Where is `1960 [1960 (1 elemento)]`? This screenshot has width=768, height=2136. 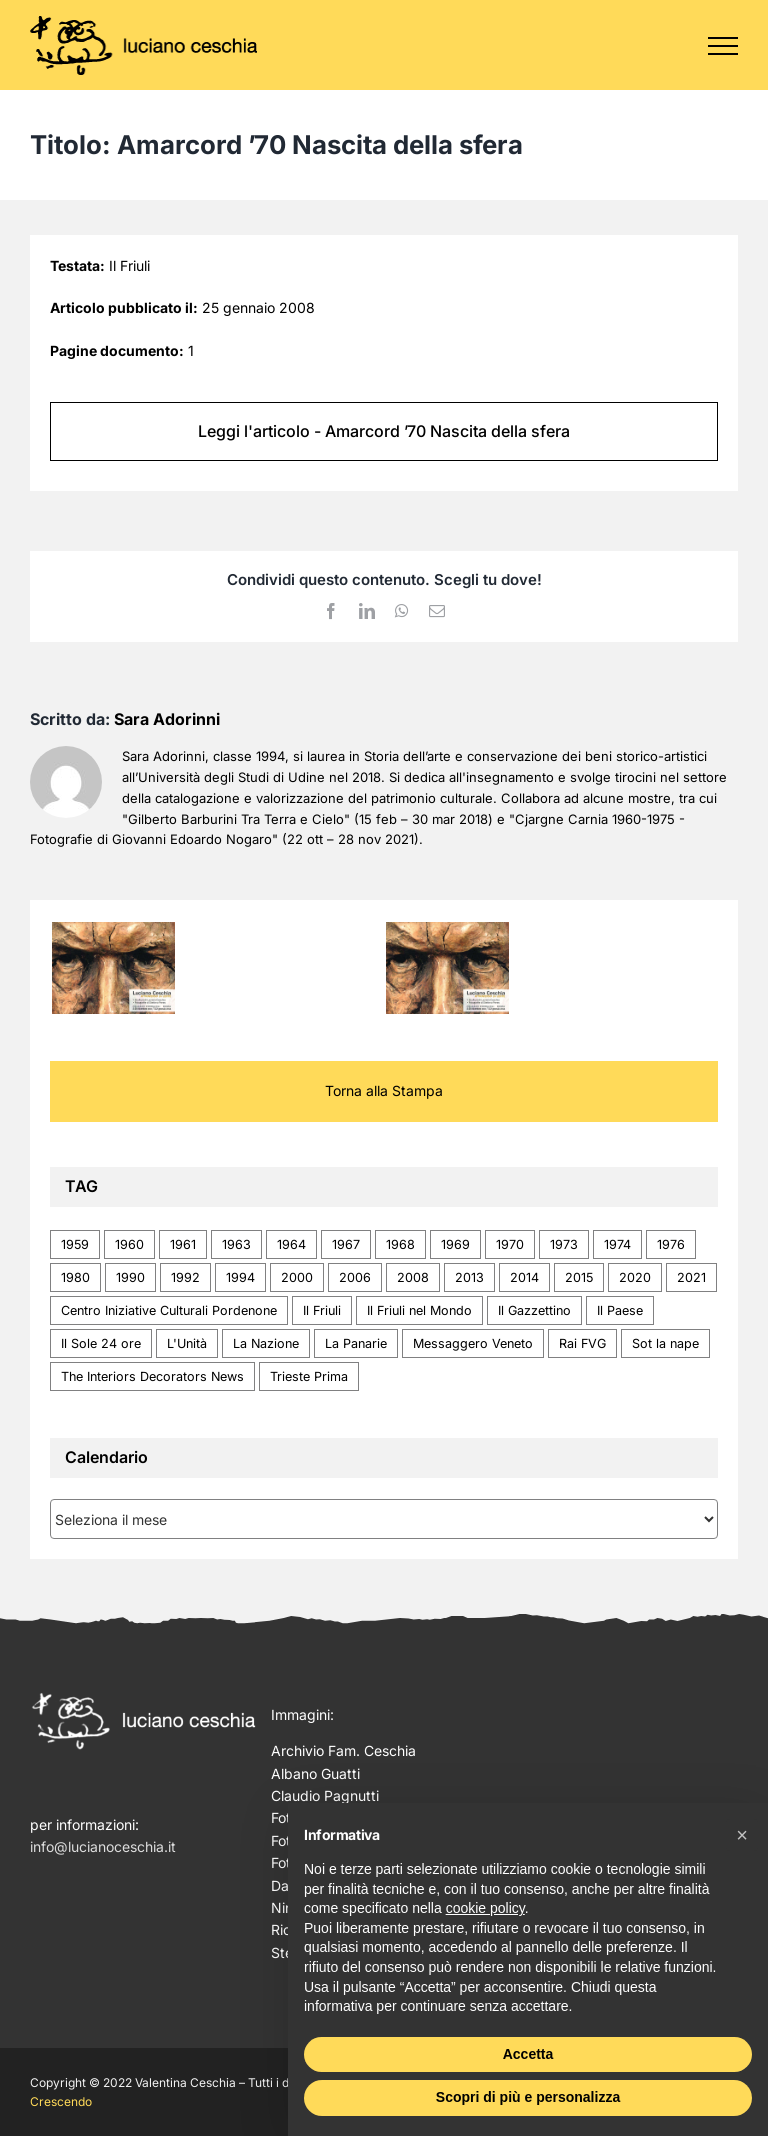 1960 [1960 (1 elemento)] is located at coordinates (129, 1244).